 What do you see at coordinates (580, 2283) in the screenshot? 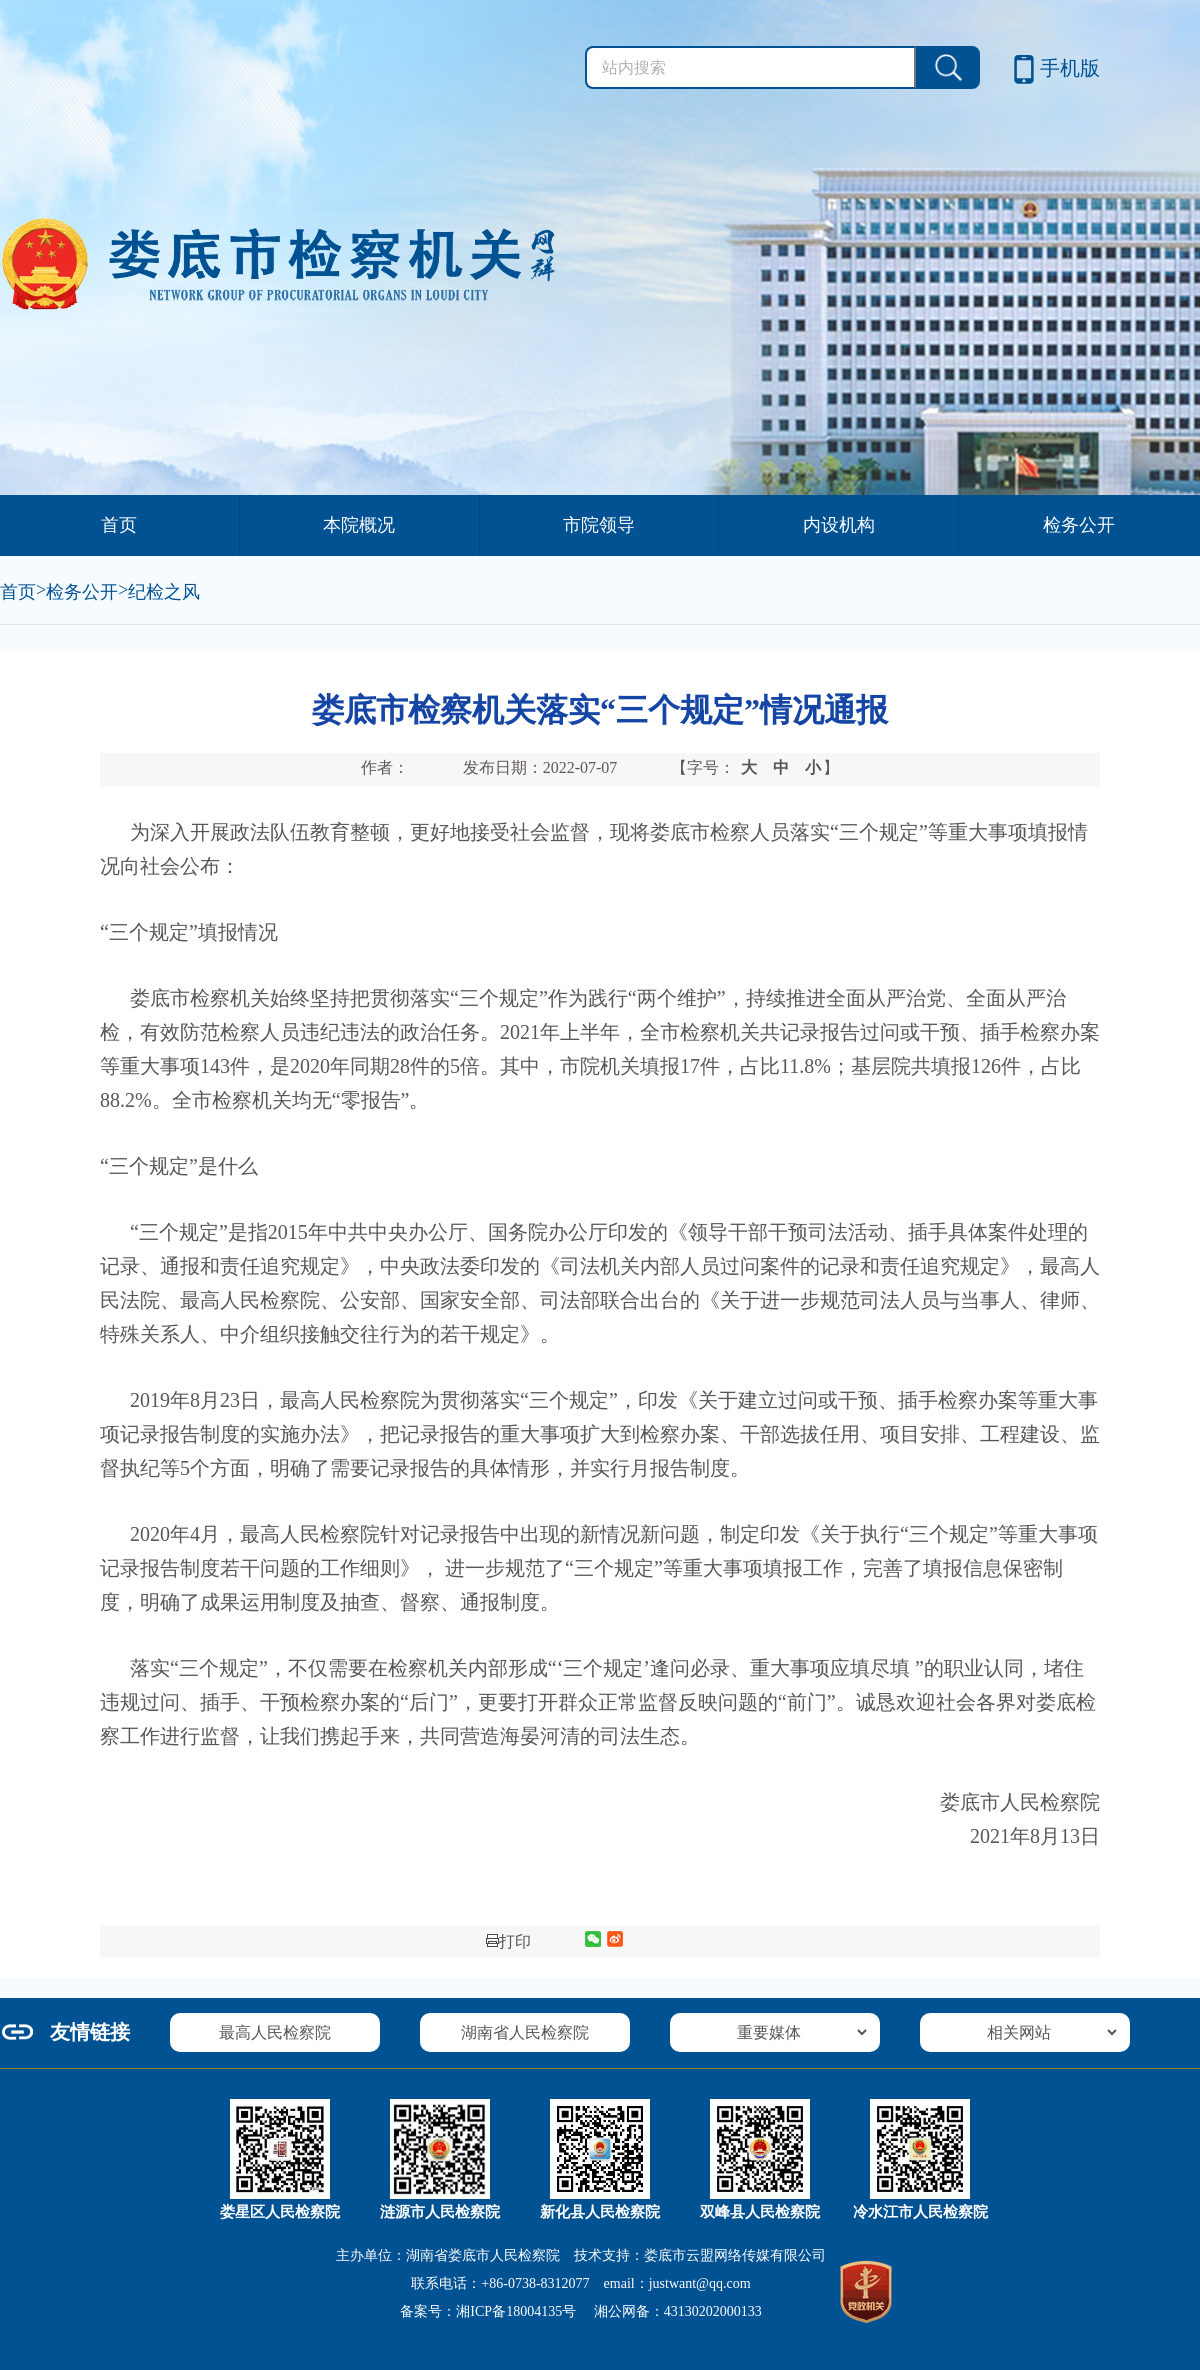
I see `联系电话：+86-0738-8312077 email：justwant@qq.com` at bounding box center [580, 2283].